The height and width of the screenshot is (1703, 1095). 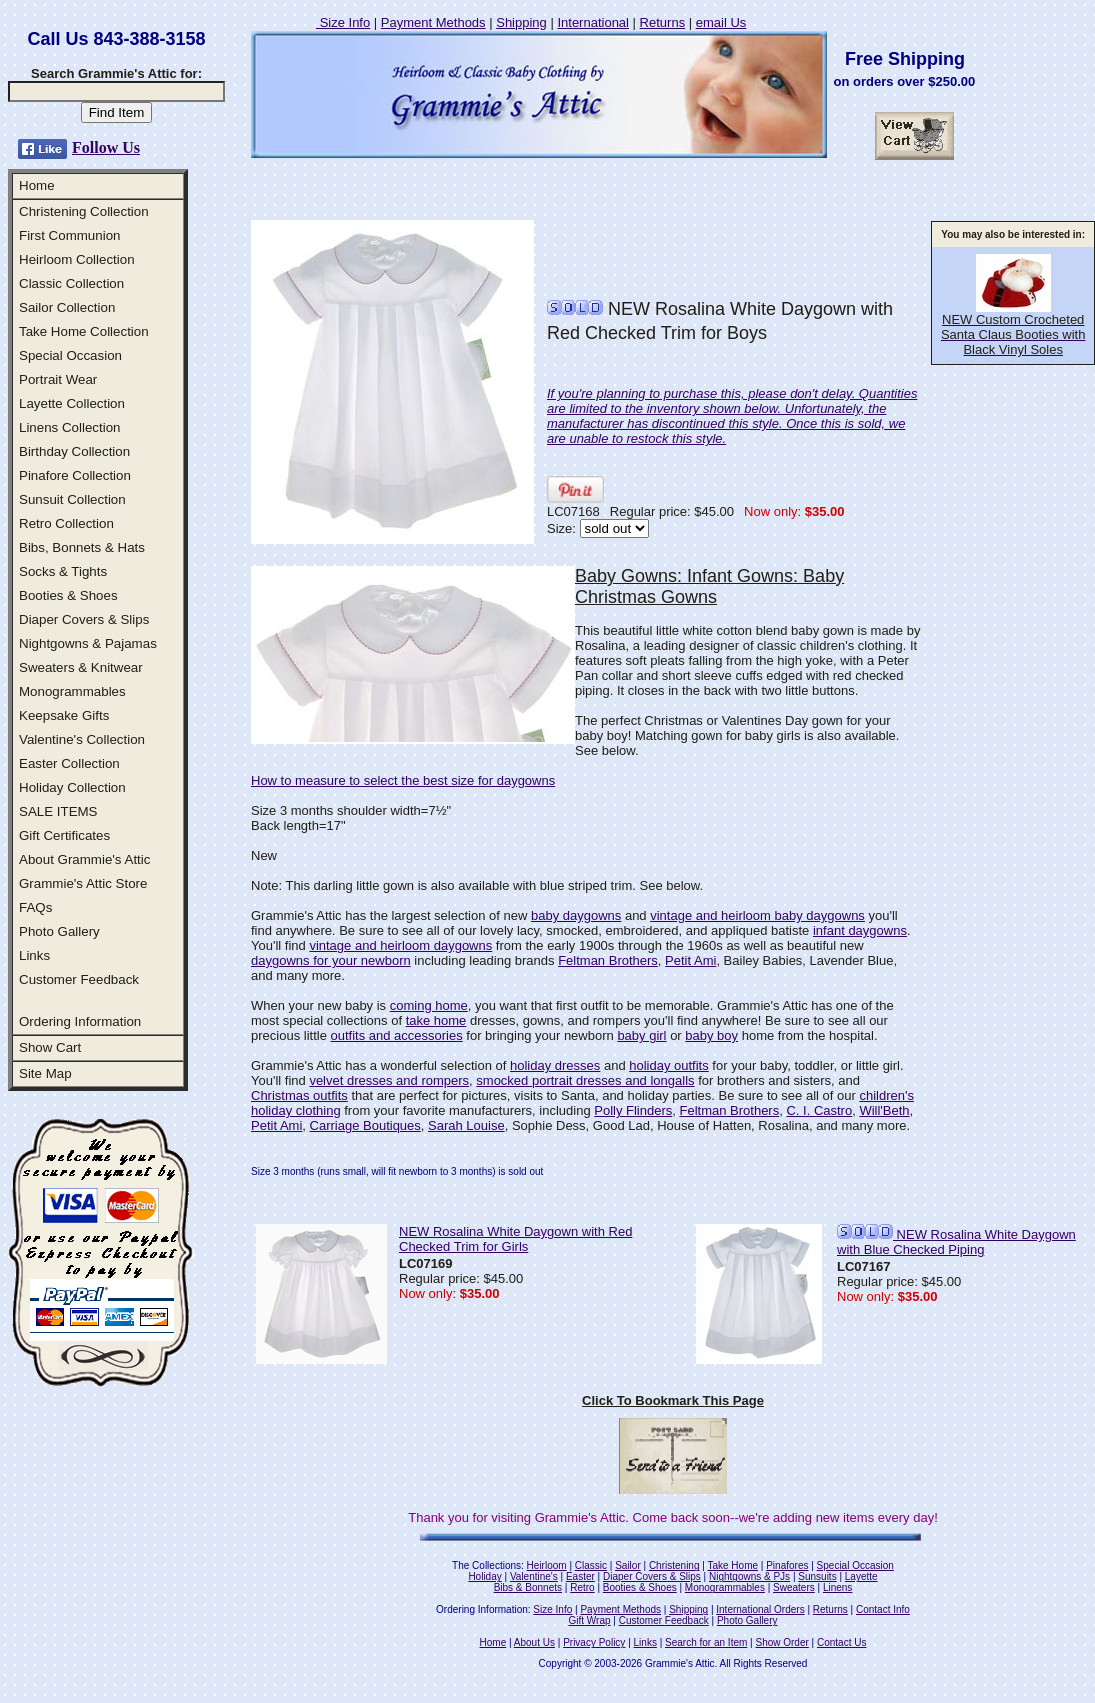 What do you see at coordinates (580, 1576) in the screenshot?
I see `Easter` at bounding box center [580, 1576].